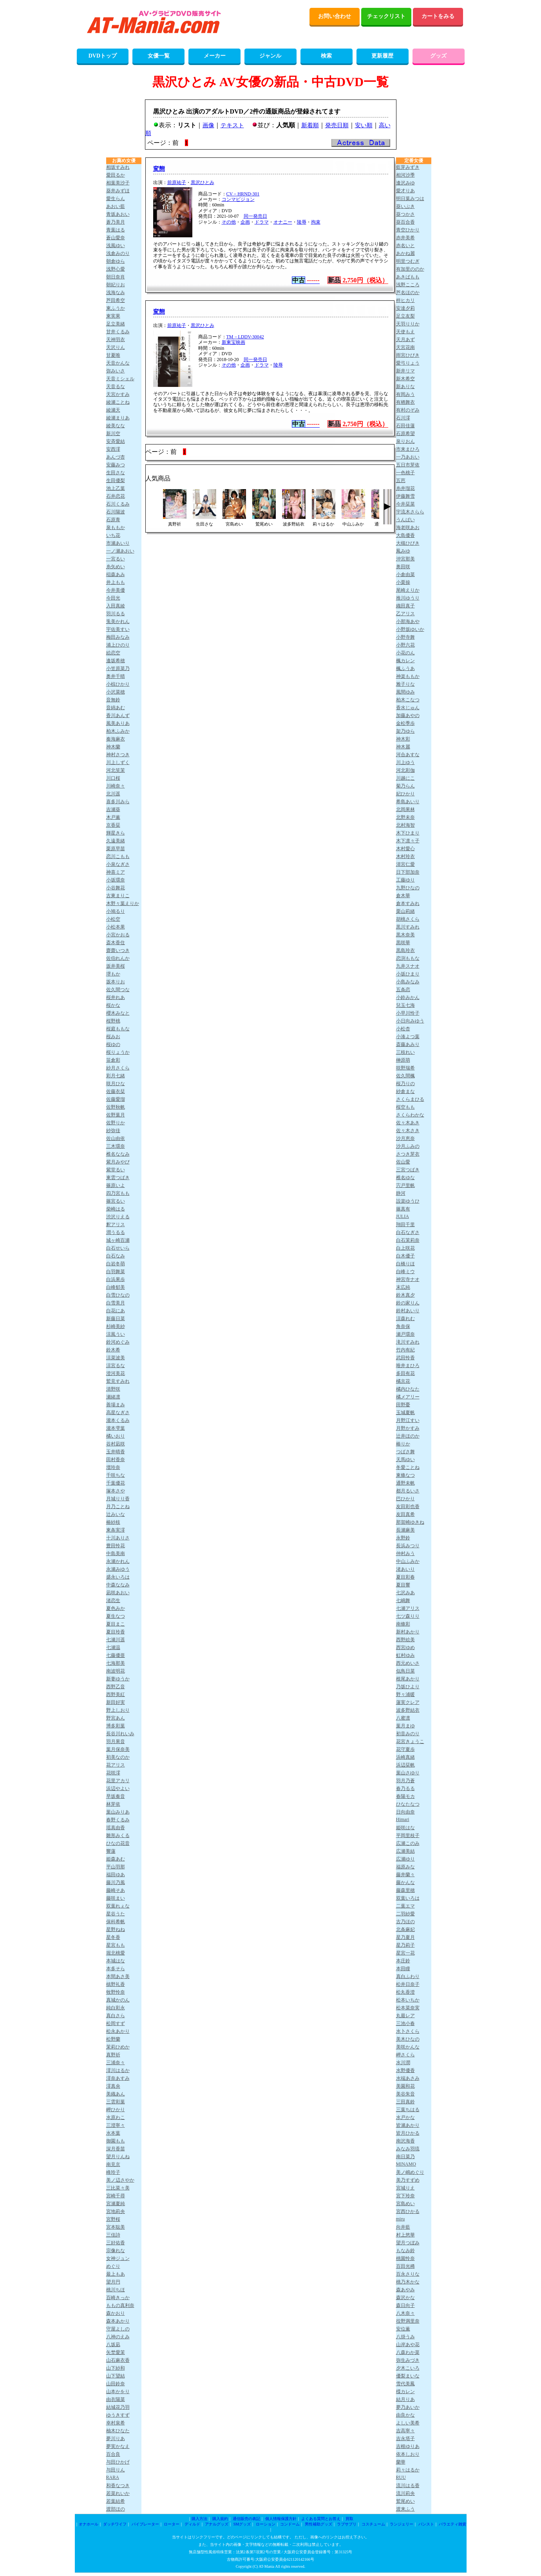 Image resolution: width=541 pixels, height=2576 pixels. I want to click on 鷲見すみれ, so click(118, 1381).